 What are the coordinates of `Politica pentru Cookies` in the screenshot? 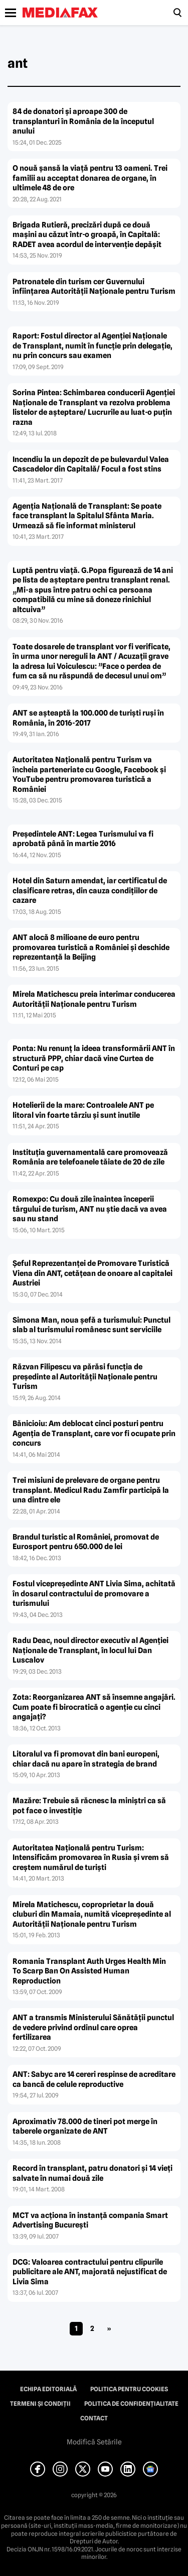 It's located at (129, 2389).